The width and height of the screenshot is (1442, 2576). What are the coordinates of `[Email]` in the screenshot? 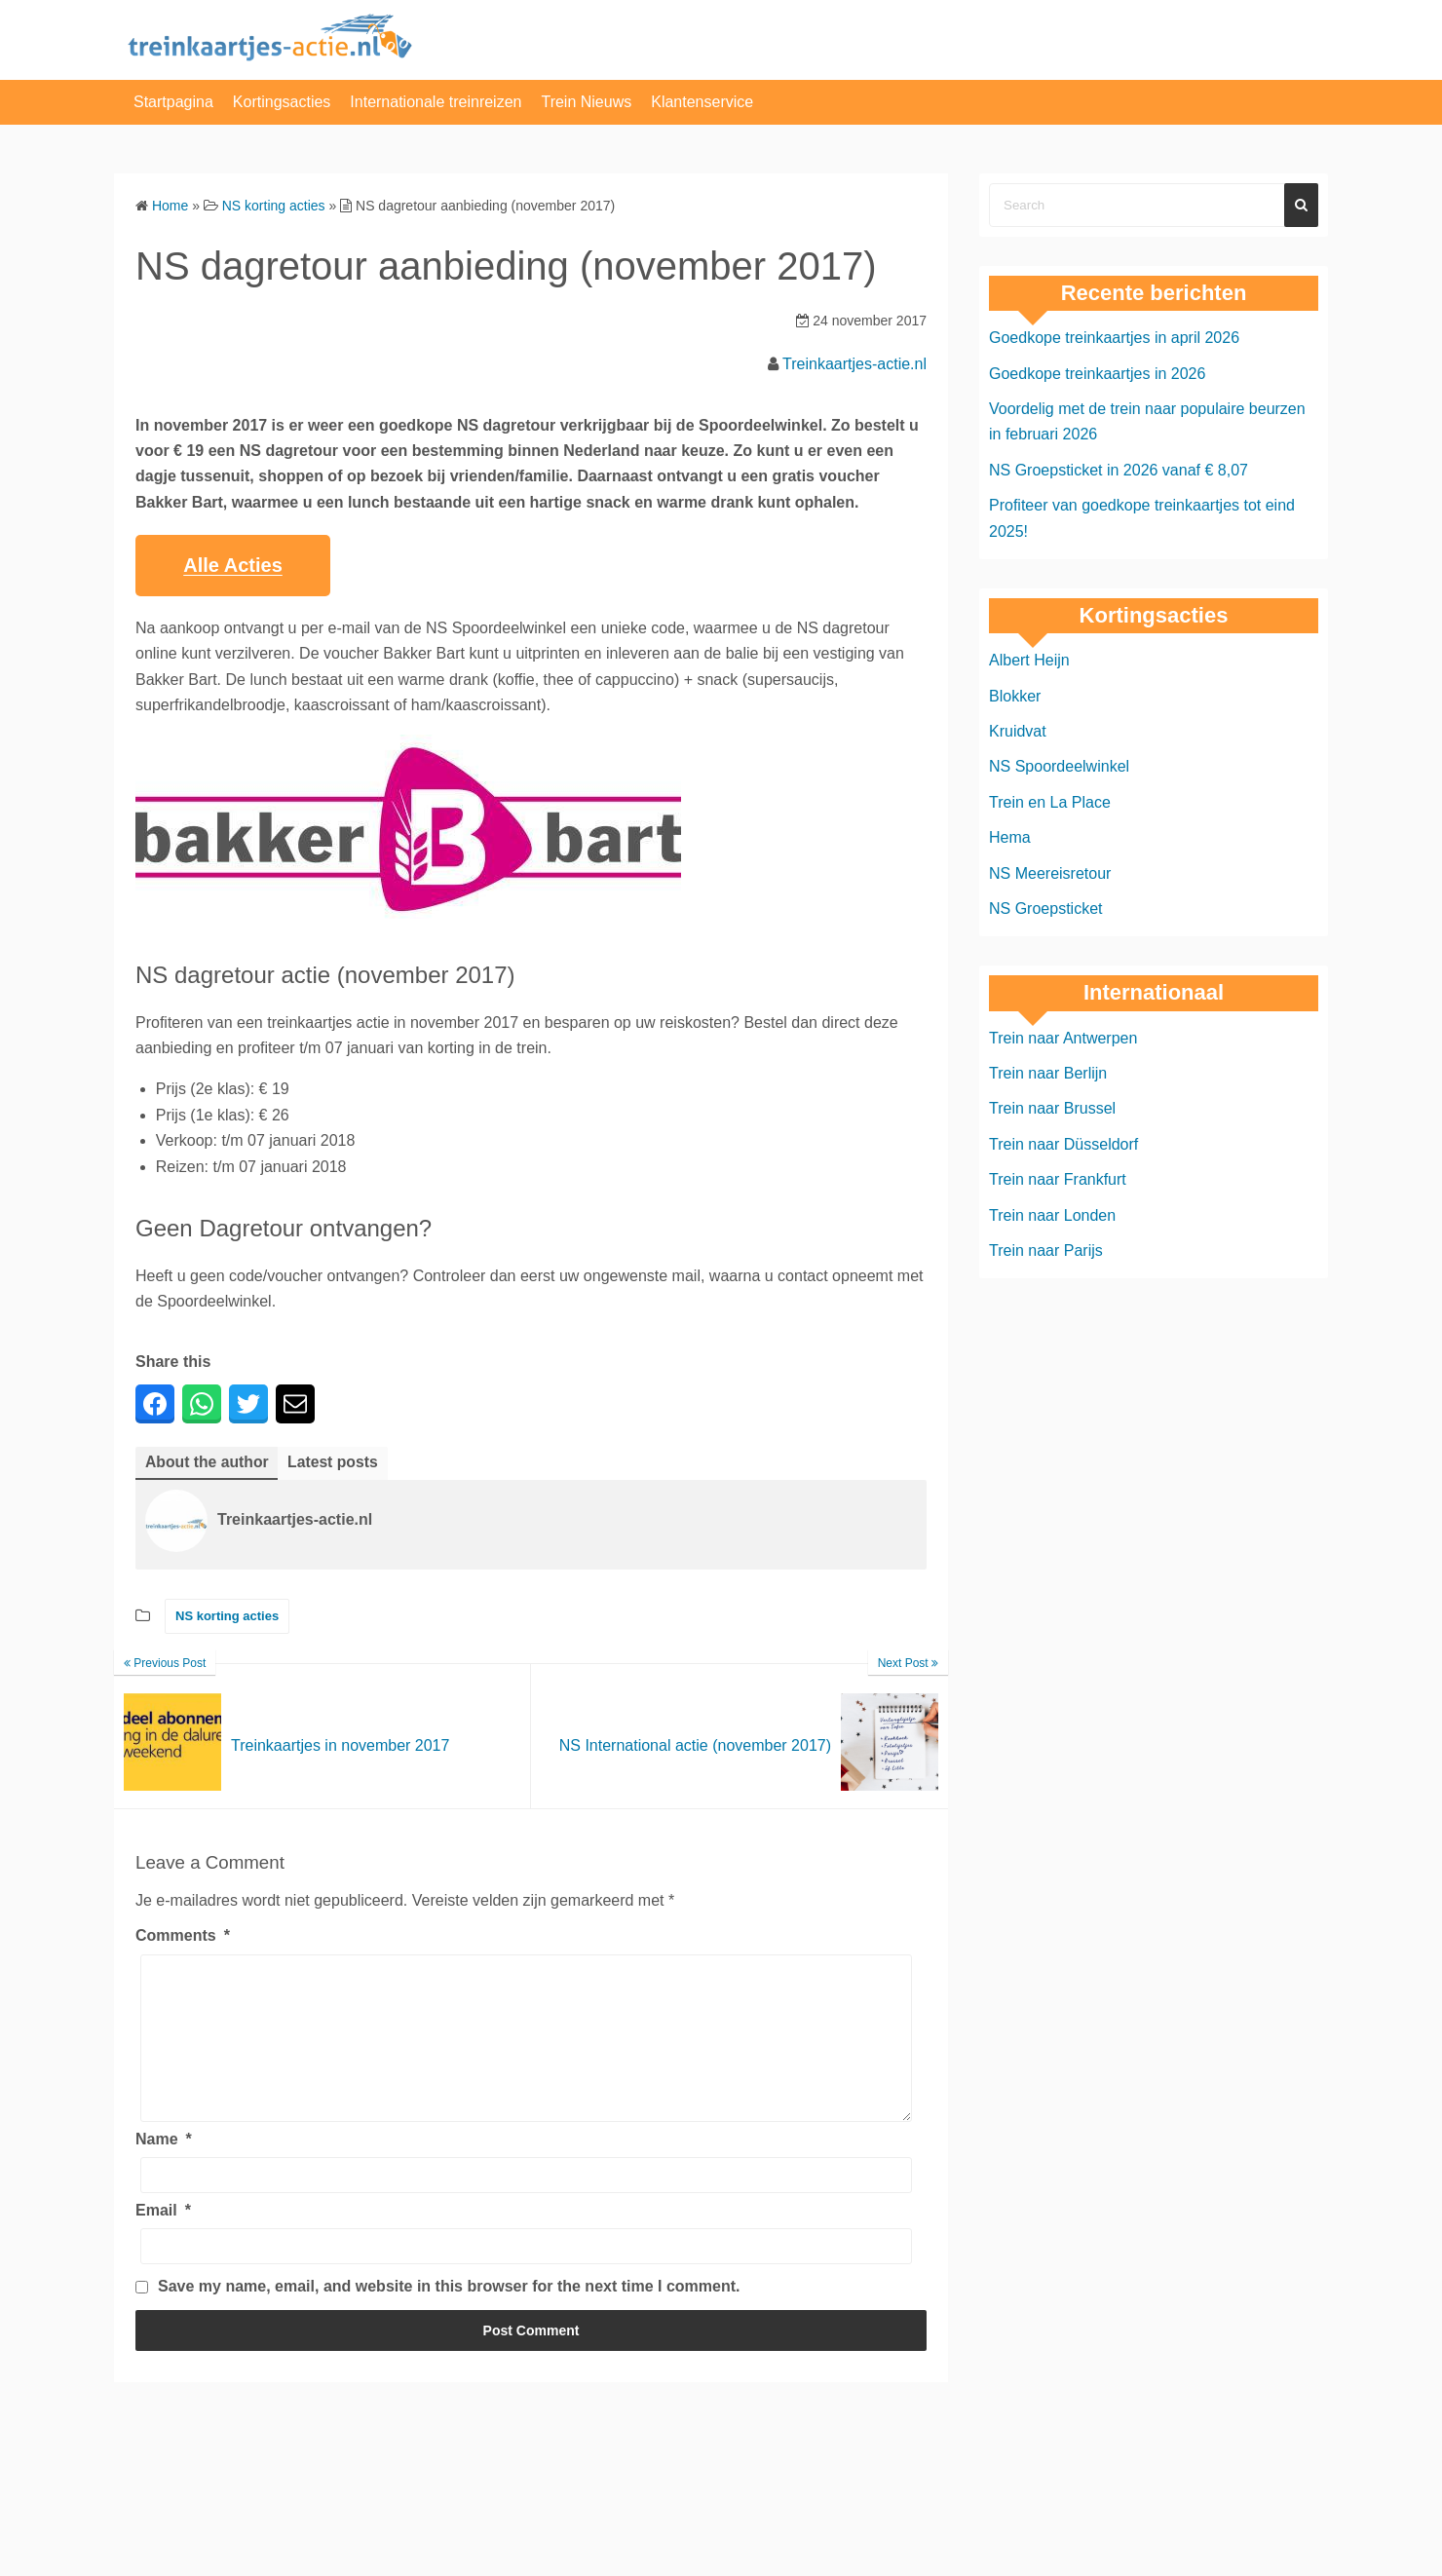 It's located at (526, 2276).